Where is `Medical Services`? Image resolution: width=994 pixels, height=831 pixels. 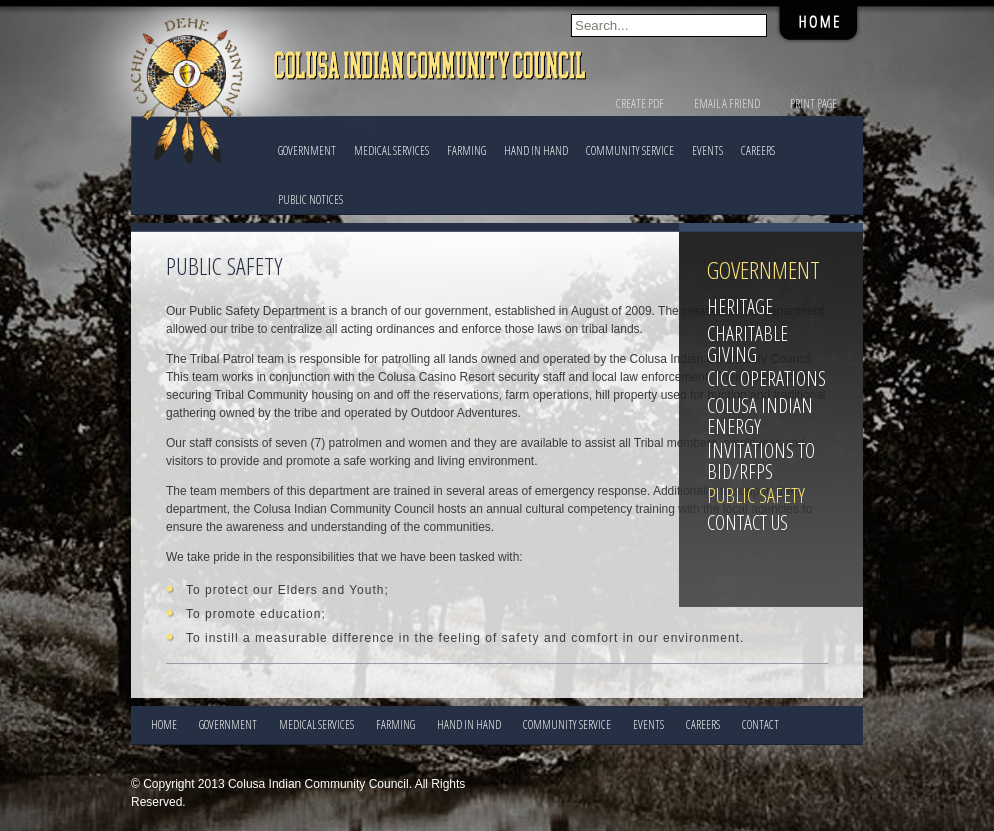
Medical Services is located at coordinates (391, 150).